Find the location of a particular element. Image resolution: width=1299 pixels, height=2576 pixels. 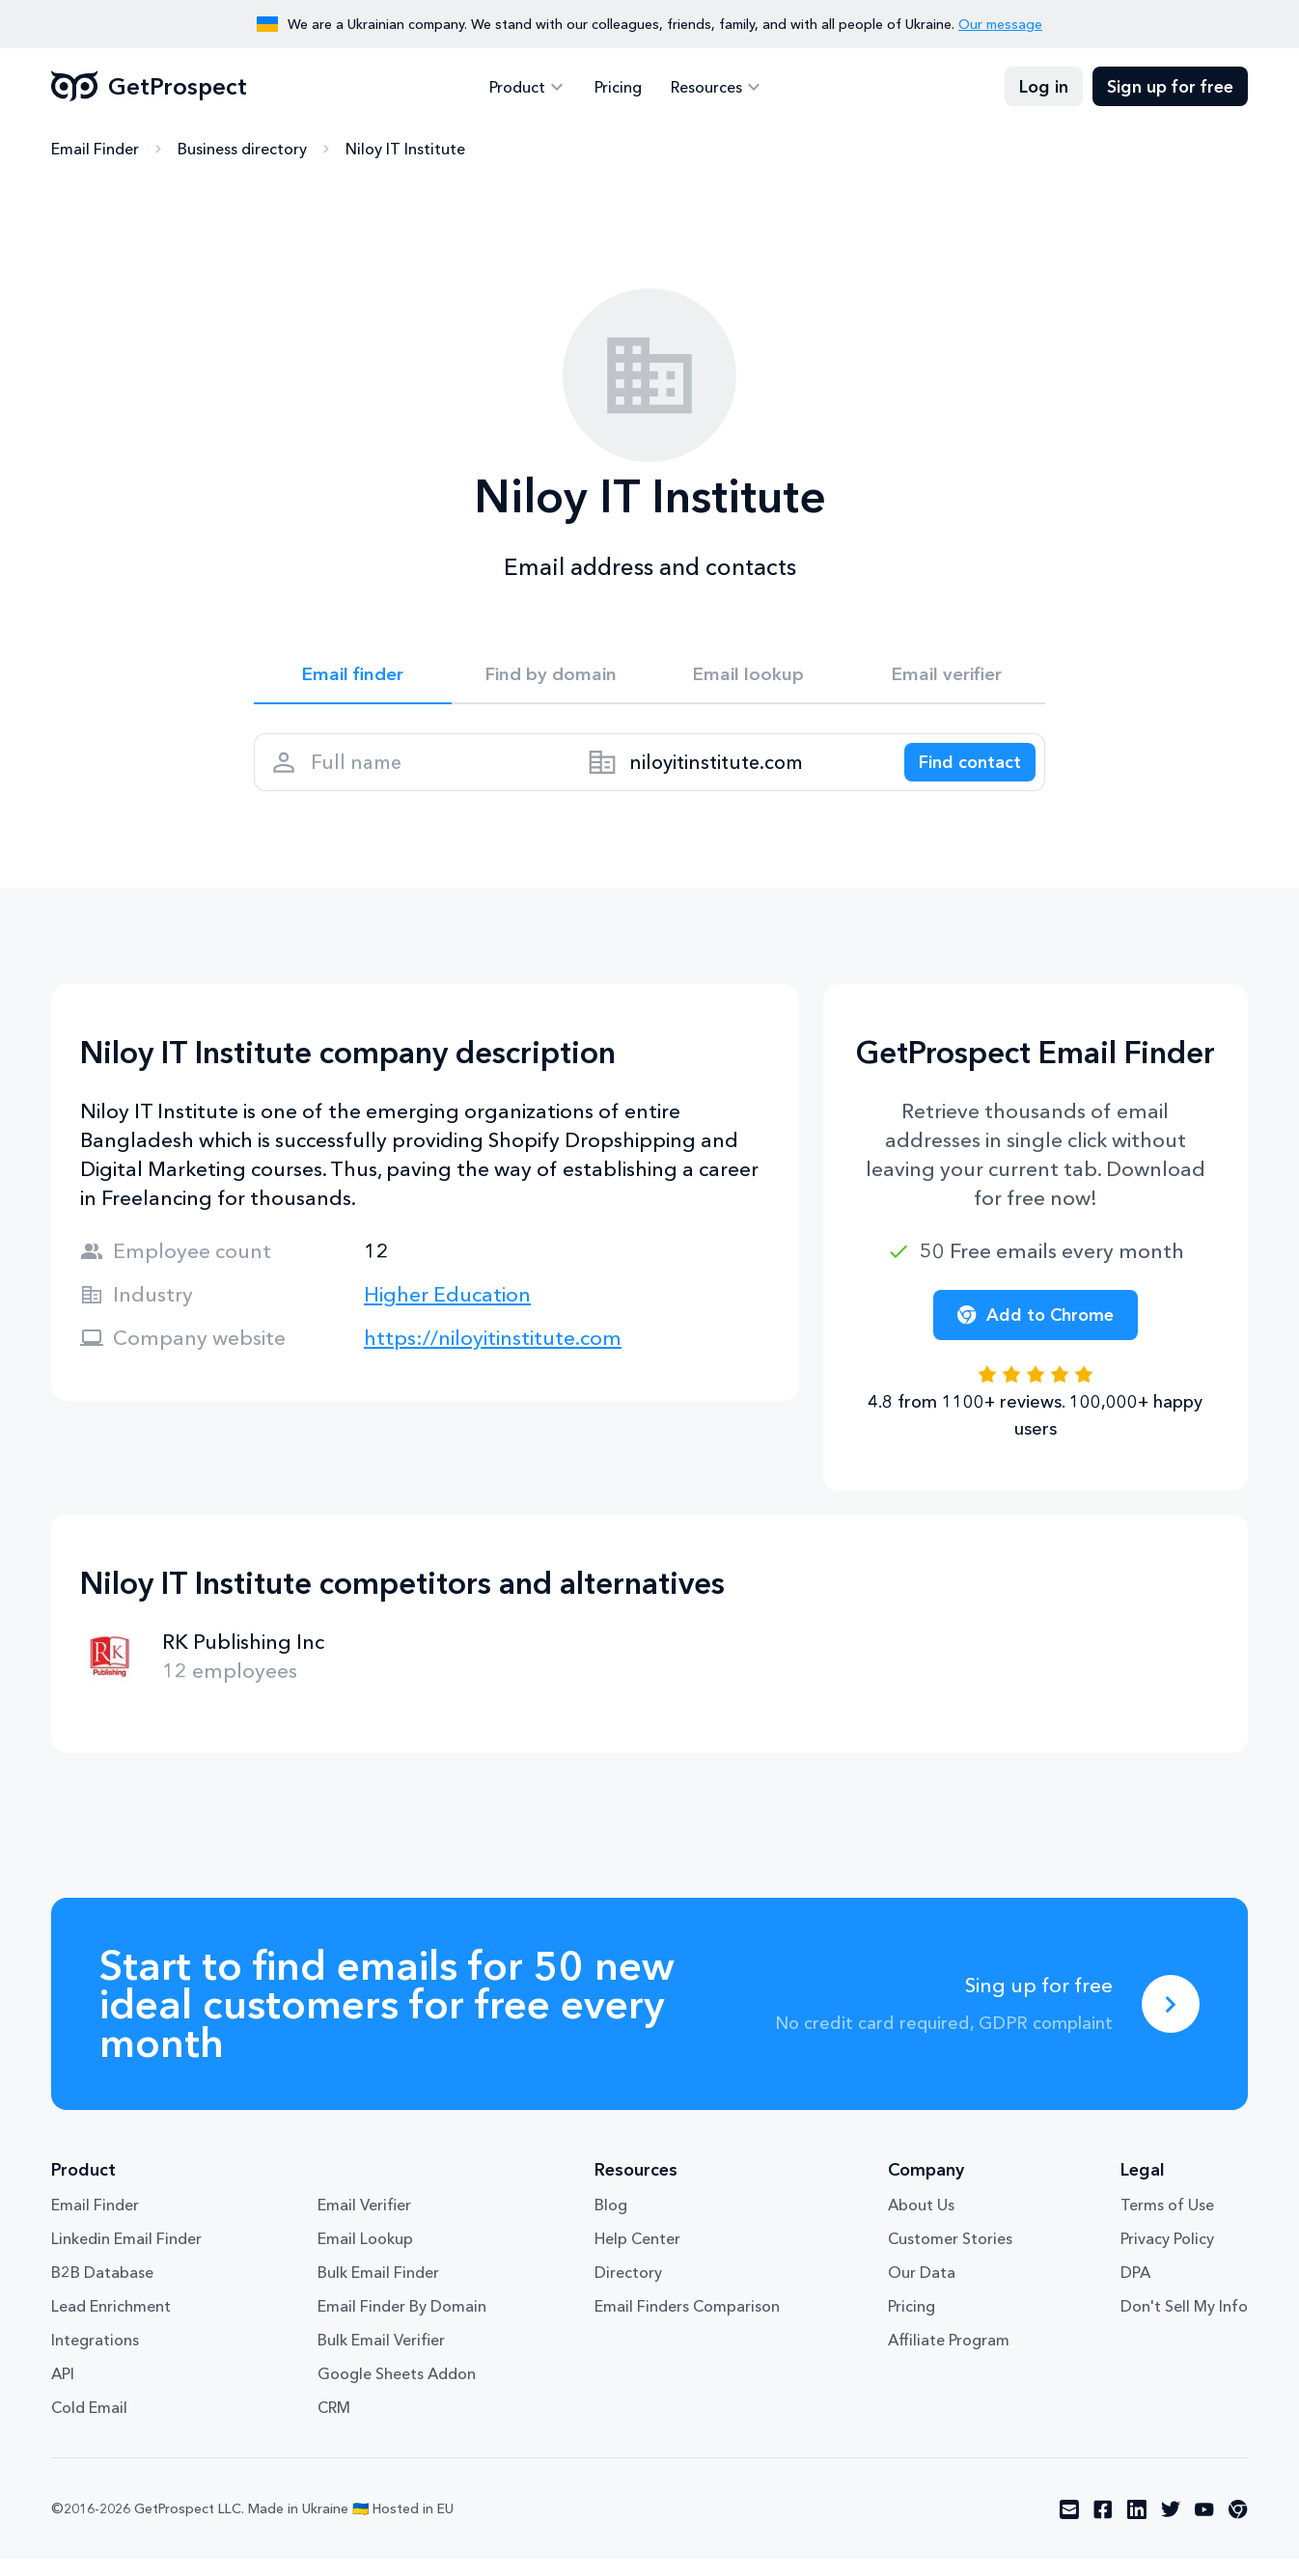

Email verifier is located at coordinates (947, 677).